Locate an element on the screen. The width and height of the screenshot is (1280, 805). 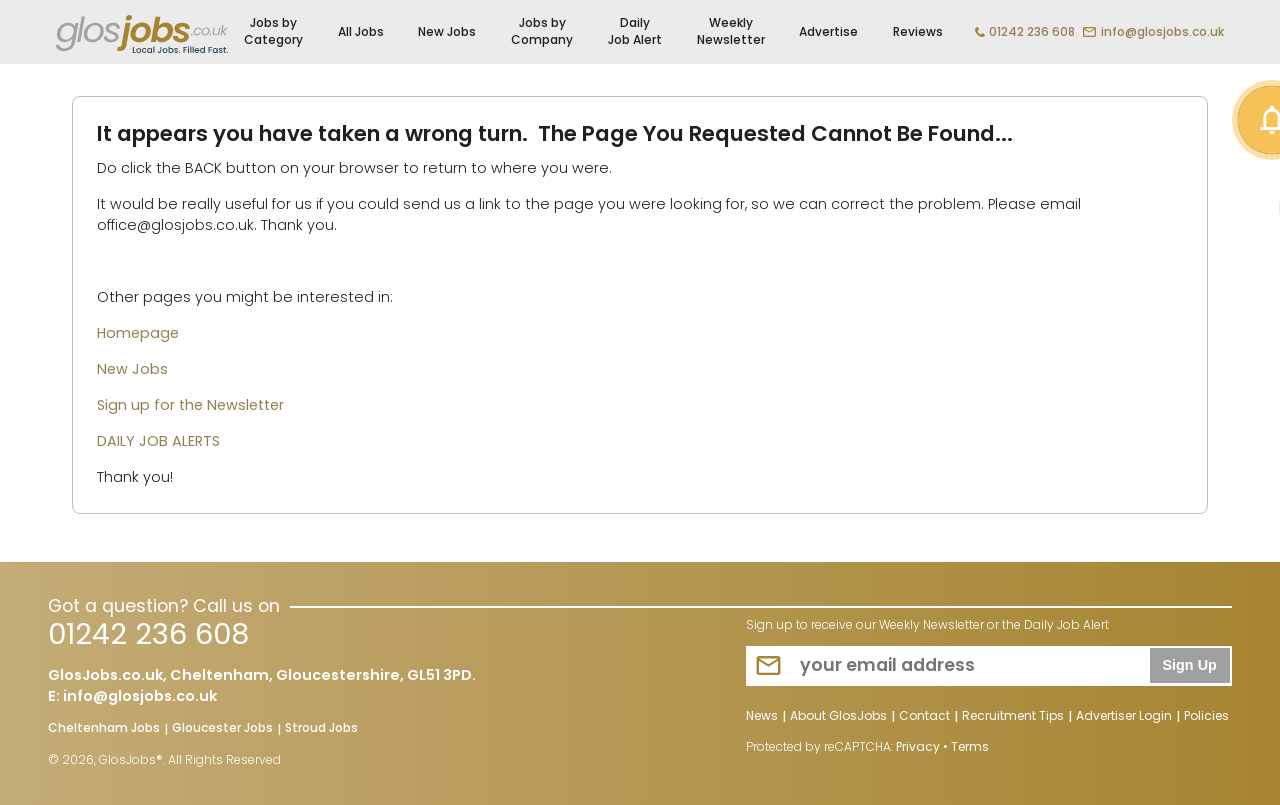
Policies is located at coordinates (1206, 717).